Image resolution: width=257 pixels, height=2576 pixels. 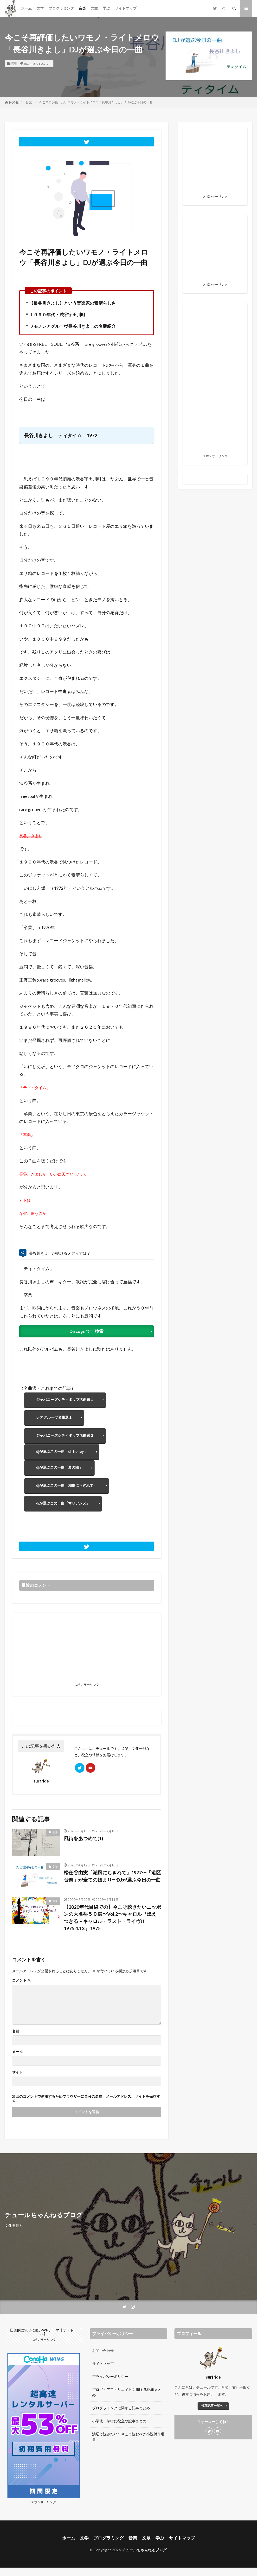 What do you see at coordinates (97, 102) in the screenshot?
I see `今こそ再評価したいワモノ・ライトメロウ「長谷川きよし」DJが選ぶ今日の一曲` at bounding box center [97, 102].